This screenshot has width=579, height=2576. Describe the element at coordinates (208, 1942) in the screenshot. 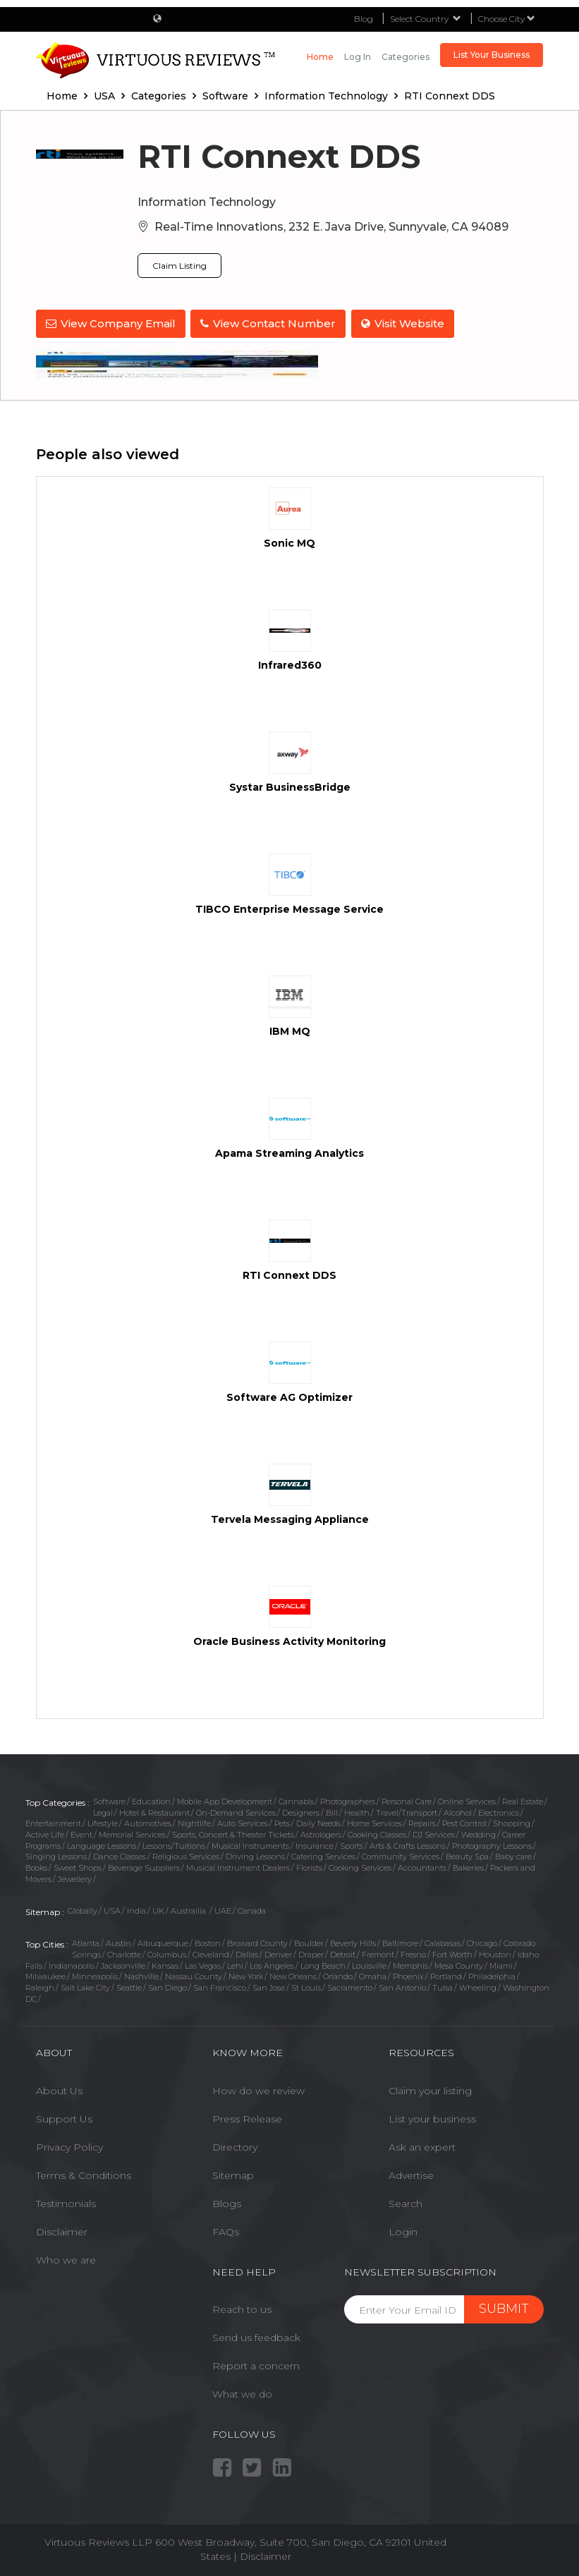

I see `Boston` at that location.